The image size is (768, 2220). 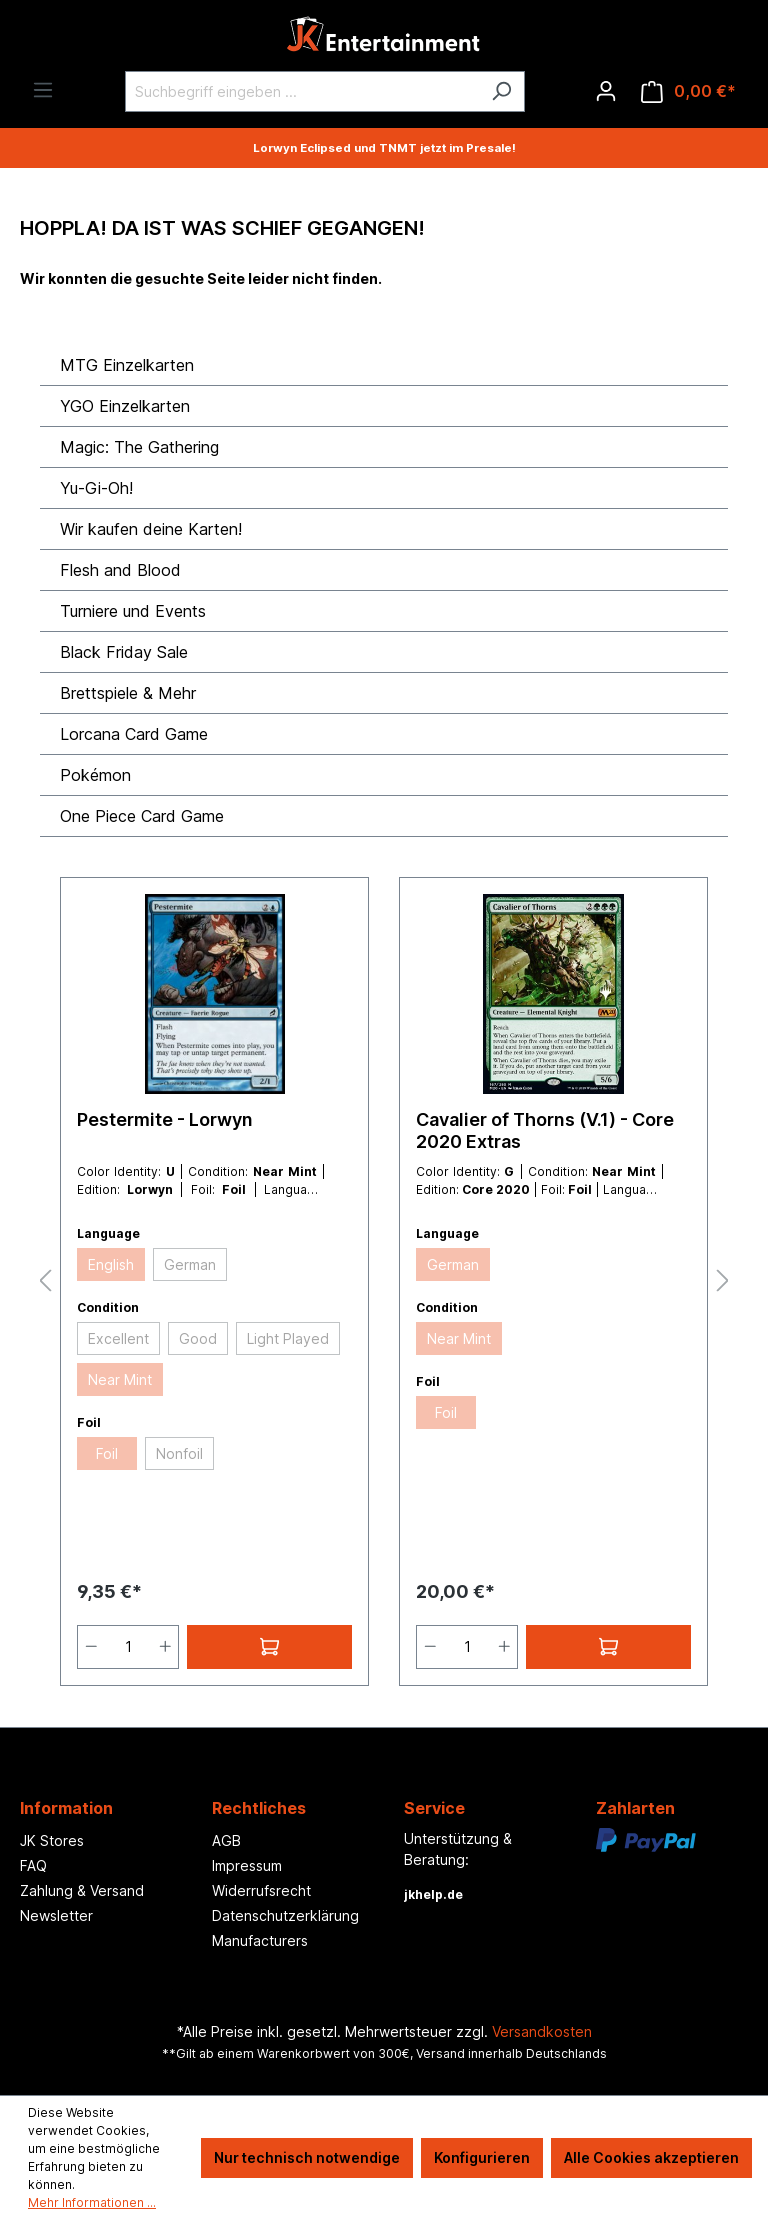 What do you see at coordinates (151, 529) in the screenshot?
I see `Wir kaufen deine Karten!` at bounding box center [151, 529].